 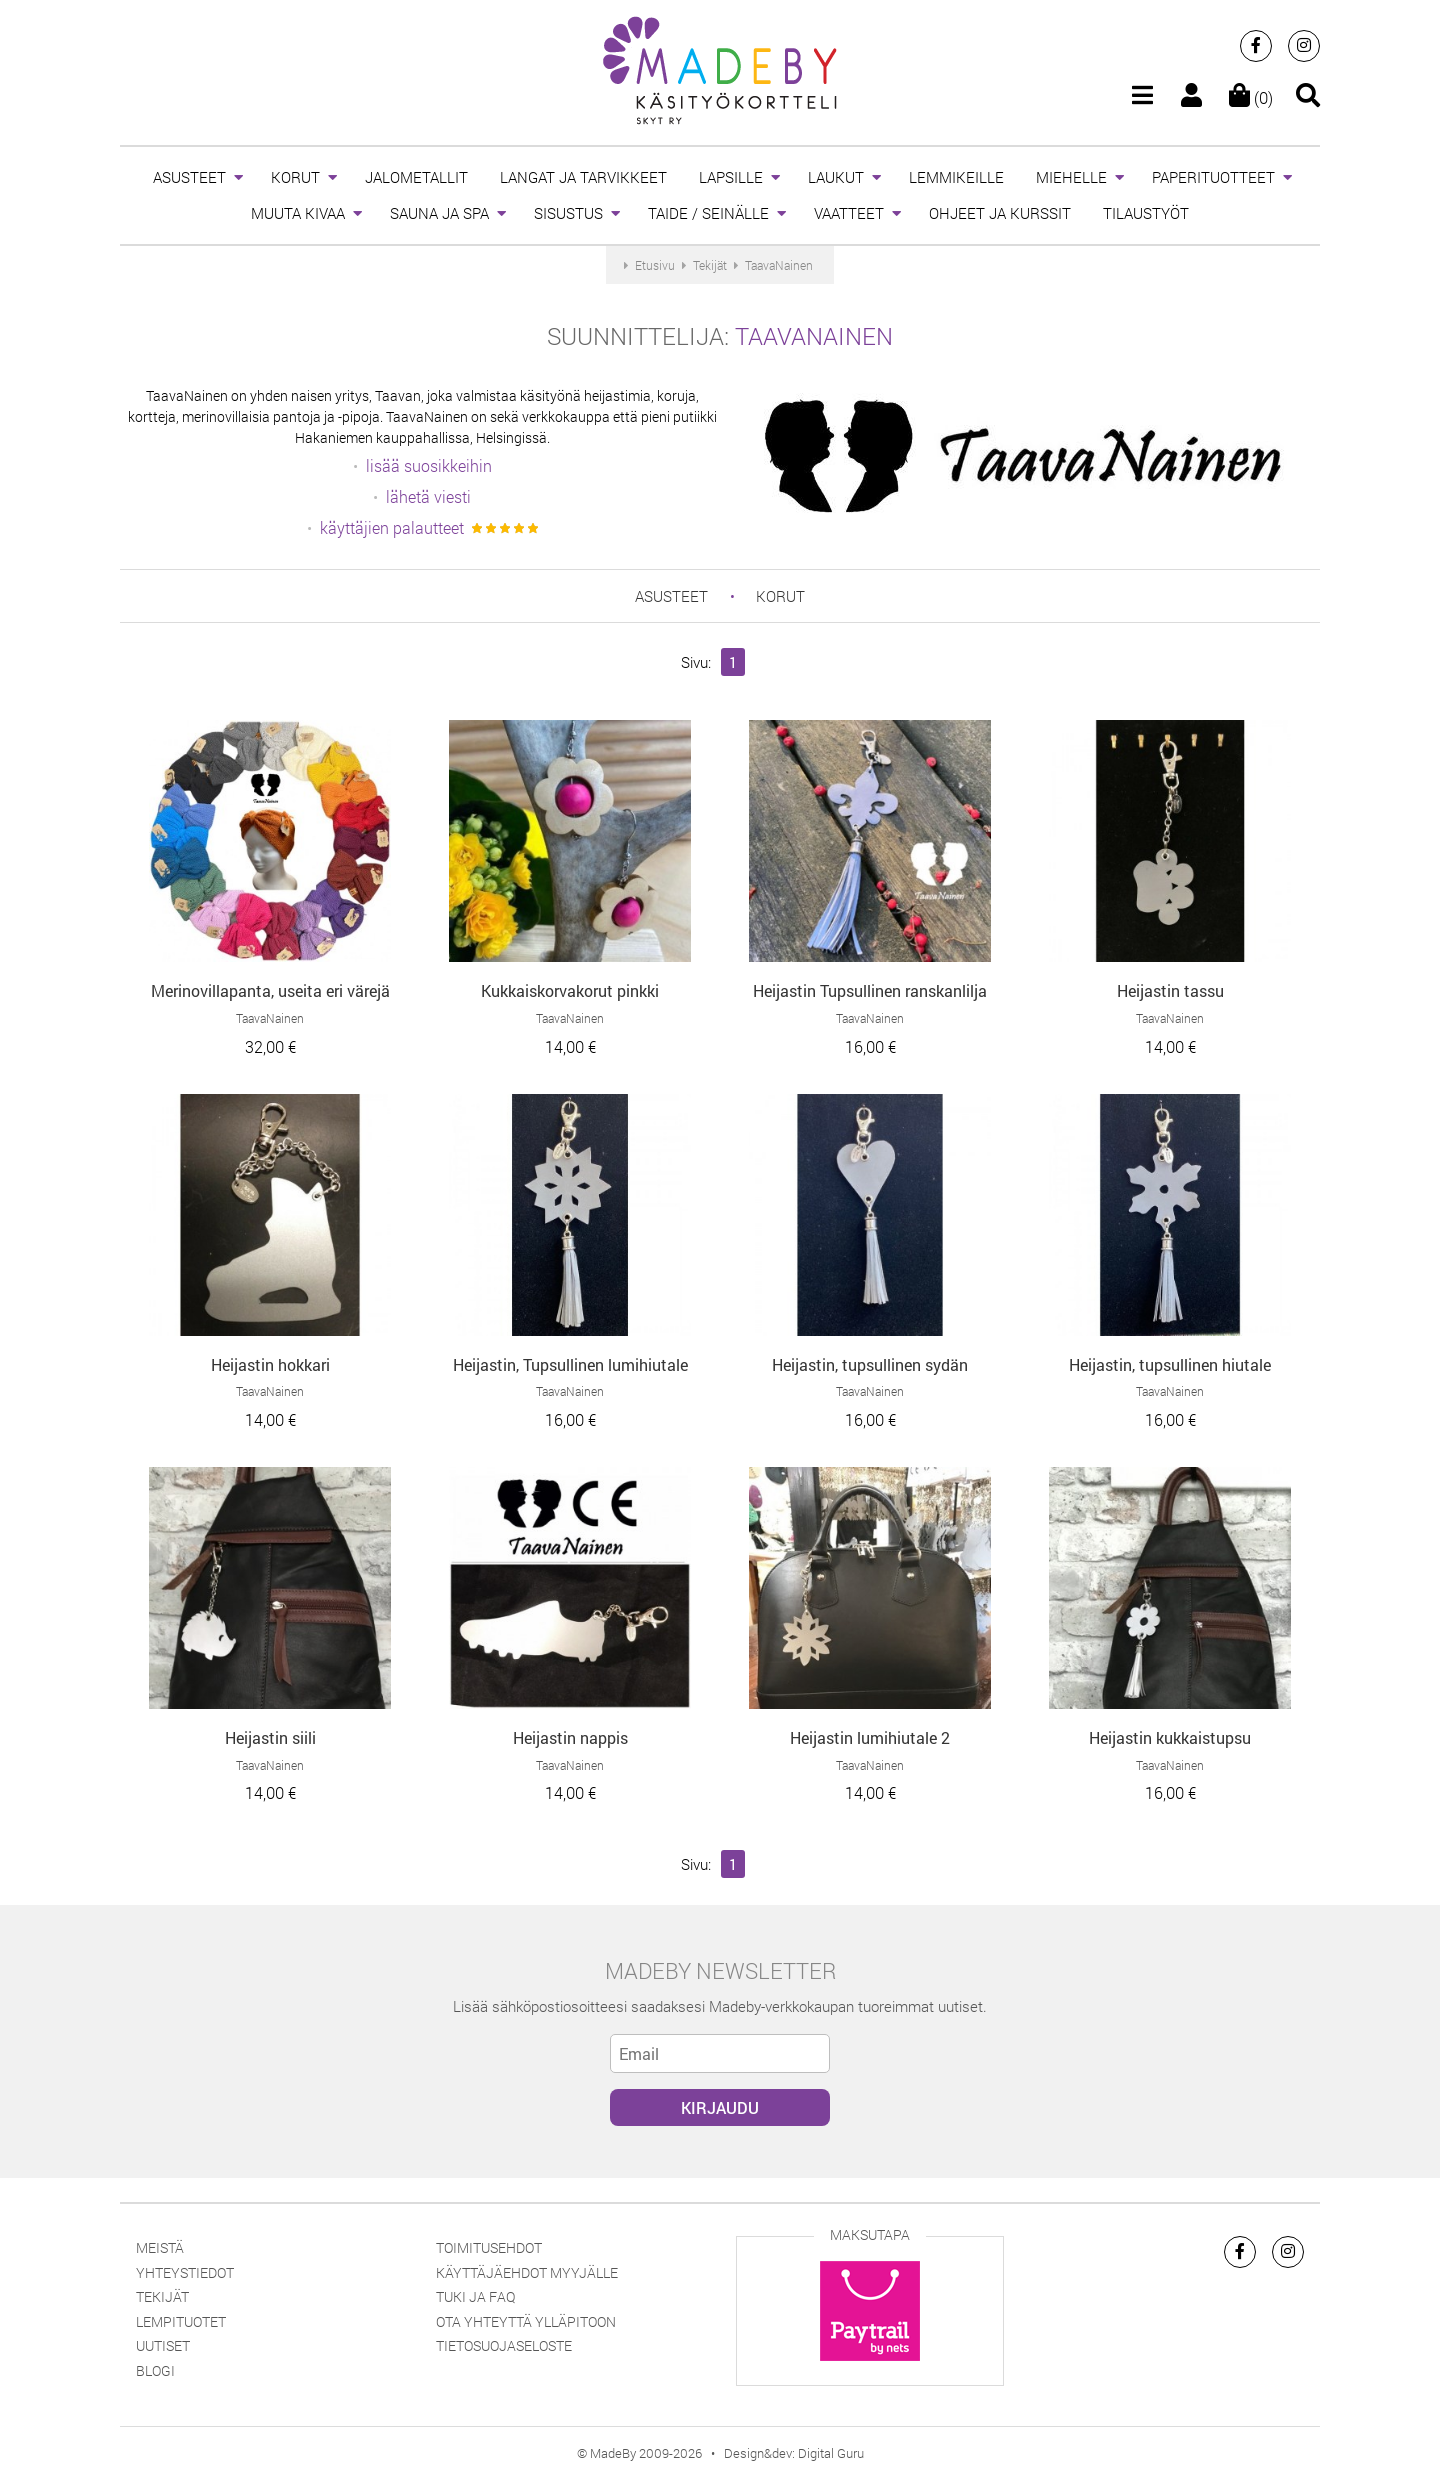 What do you see at coordinates (163, 2345) in the screenshot?
I see `Uutiset` at bounding box center [163, 2345].